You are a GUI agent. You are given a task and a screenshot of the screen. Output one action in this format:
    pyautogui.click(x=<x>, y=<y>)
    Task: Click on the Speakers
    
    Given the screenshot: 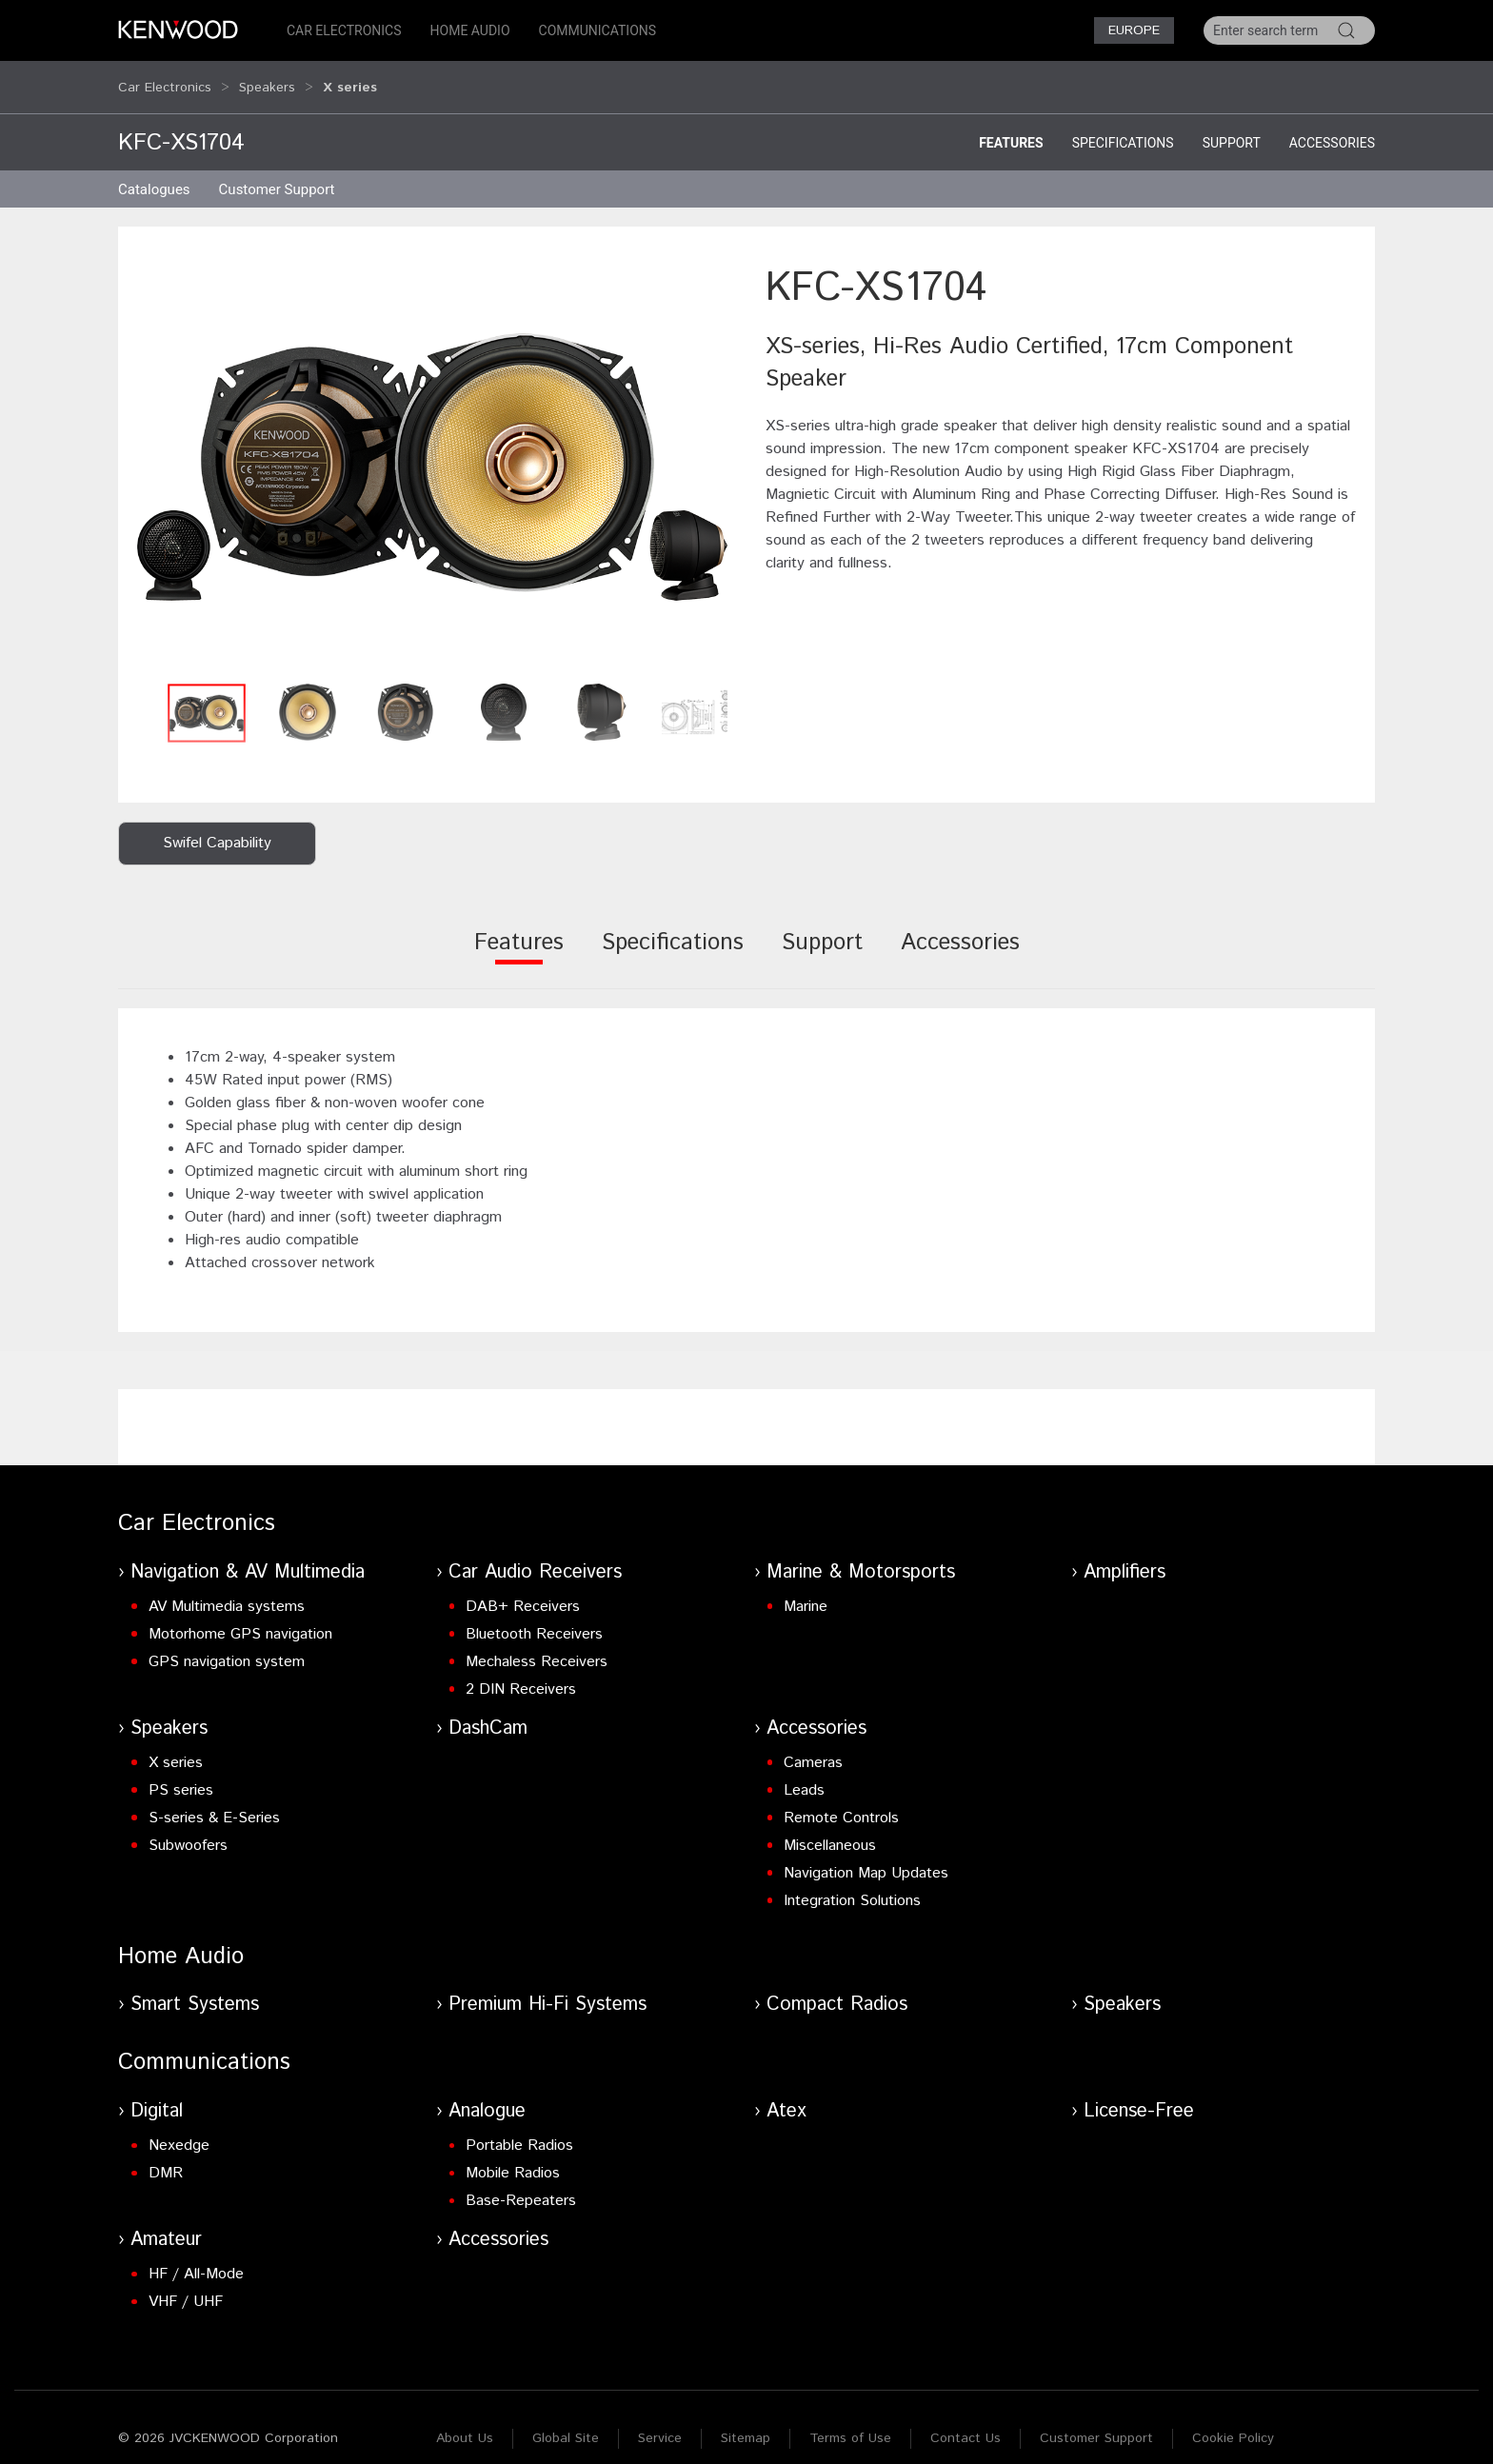 What is the action you would take?
    pyautogui.click(x=267, y=78)
    